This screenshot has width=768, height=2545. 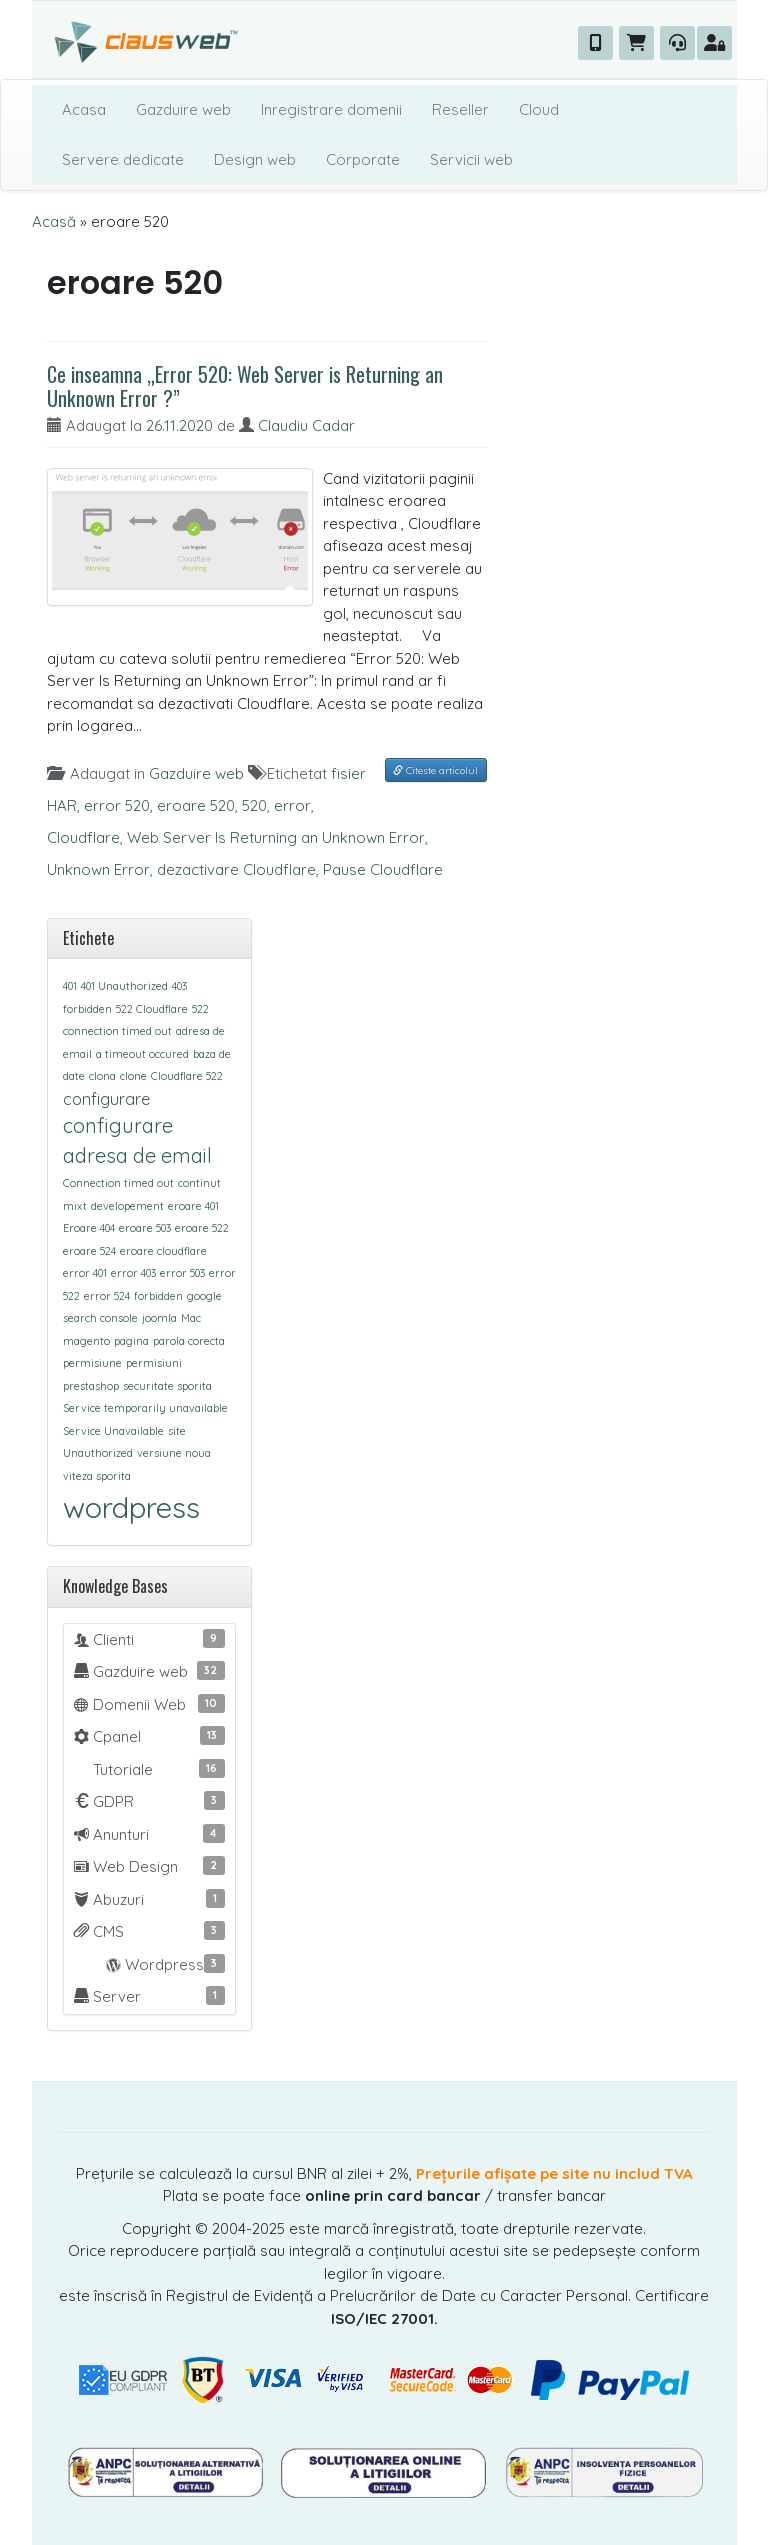 What do you see at coordinates (89, 1228) in the screenshot?
I see `Eroare 404 [Eroare 404 (1 element)]` at bounding box center [89, 1228].